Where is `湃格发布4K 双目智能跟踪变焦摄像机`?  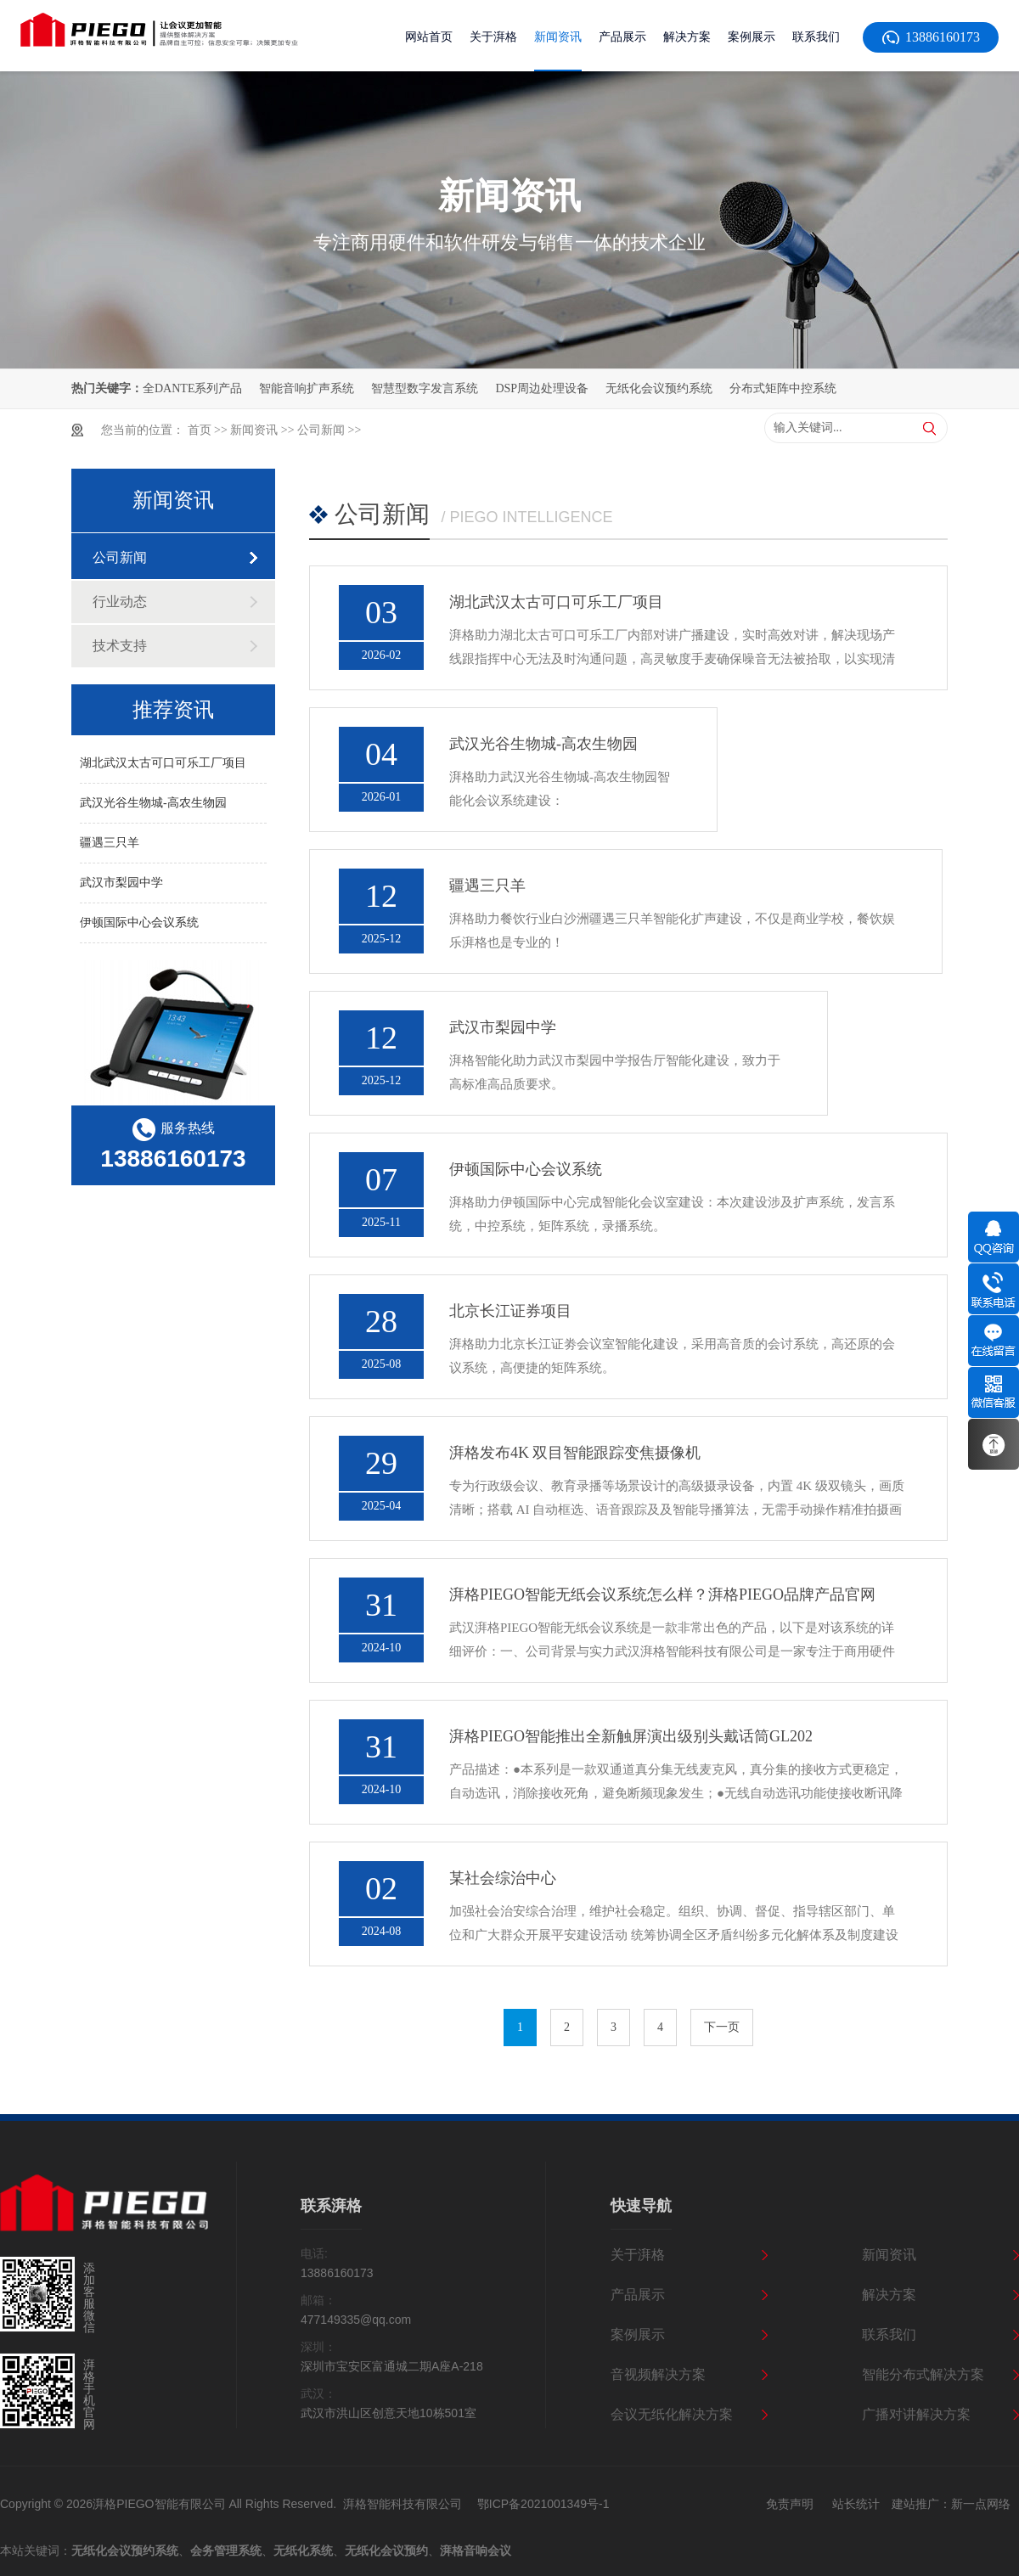
湃格发布4K 双目智能跟踪变焦摄像机 is located at coordinates (575, 1452).